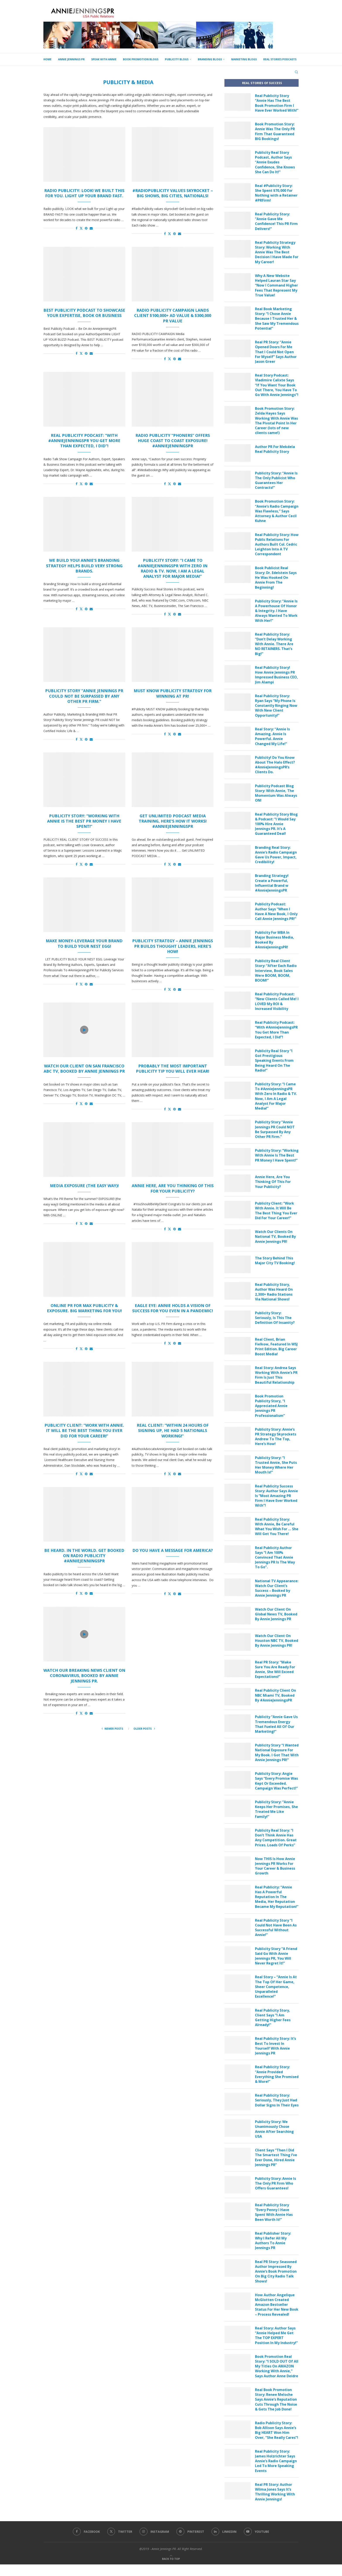 The height and width of the screenshot is (2576, 342). What do you see at coordinates (84, 313) in the screenshot?
I see `Best Publicity Podcast To Showcase Your Expertise, Book Or Business` at bounding box center [84, 313].